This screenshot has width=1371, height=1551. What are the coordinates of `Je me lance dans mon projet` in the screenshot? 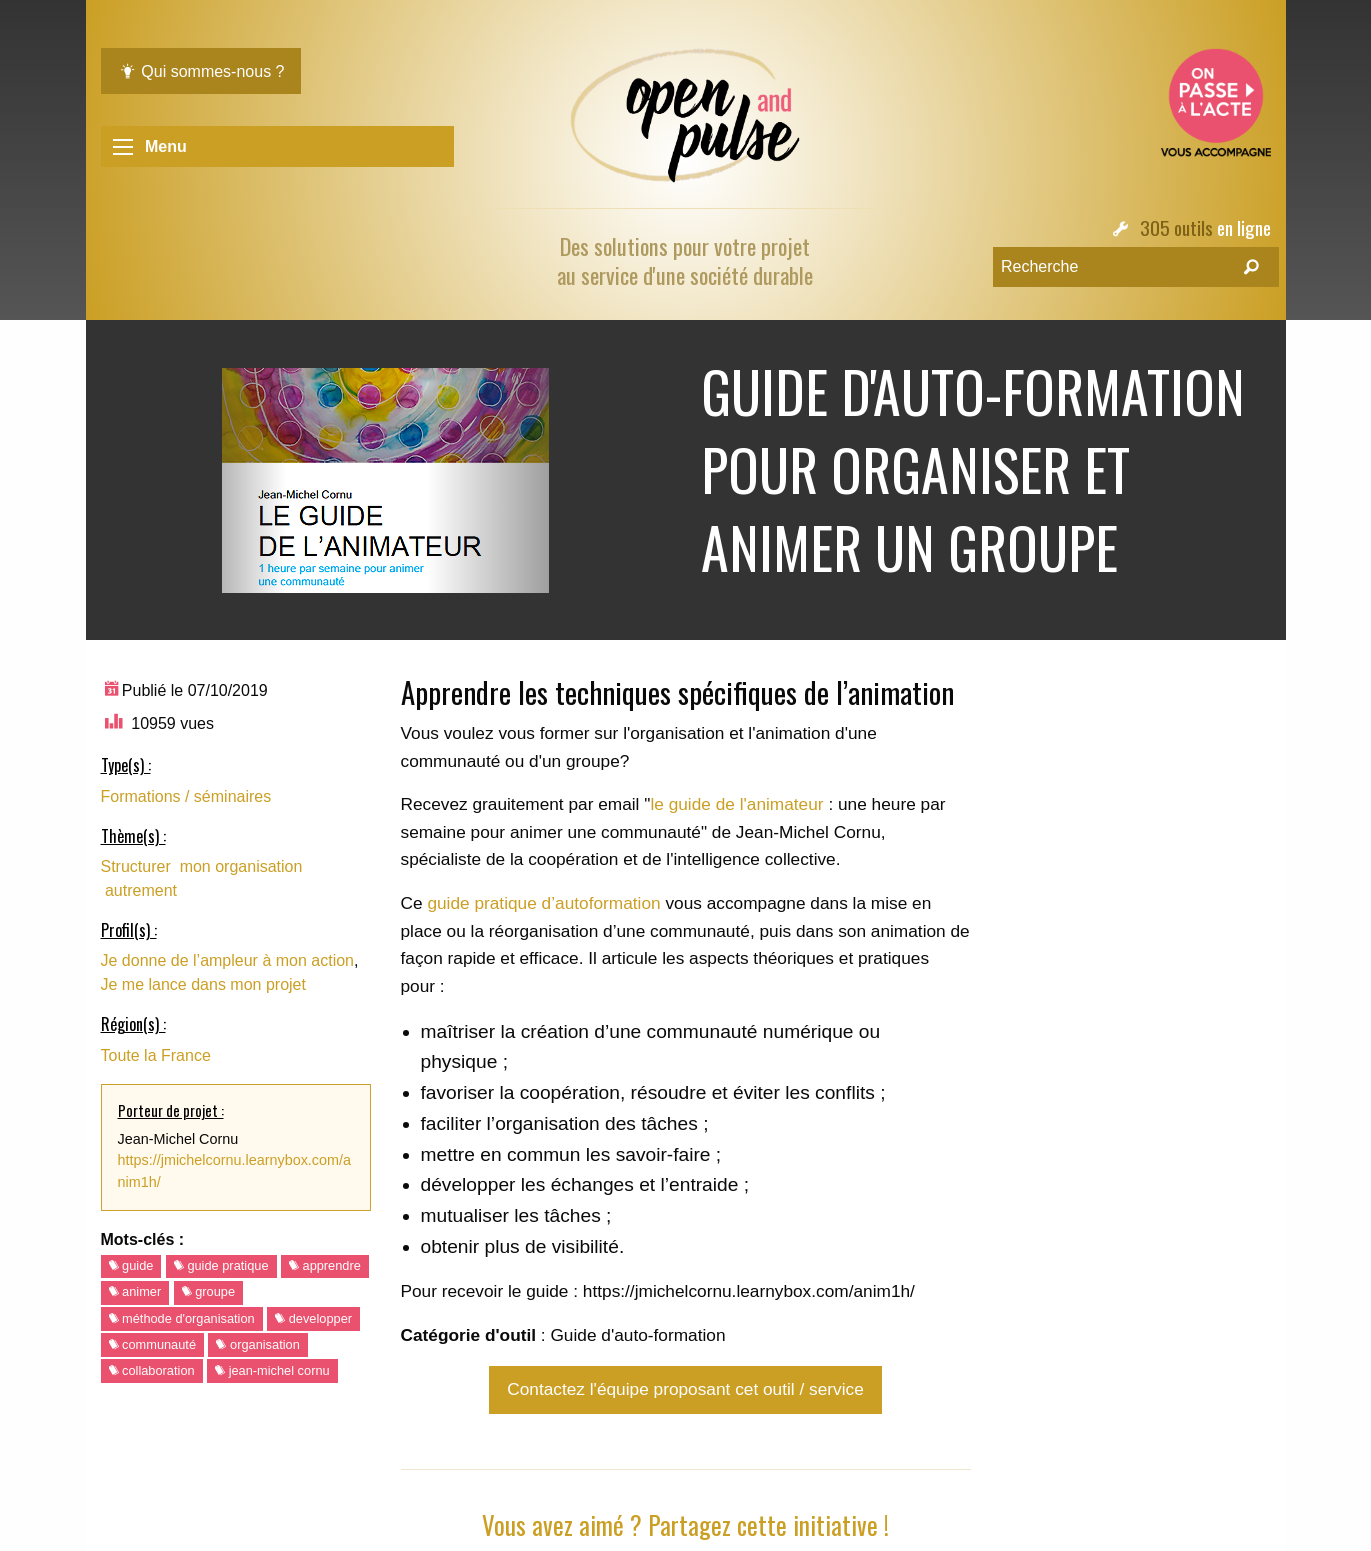 It's located at (203, 984).